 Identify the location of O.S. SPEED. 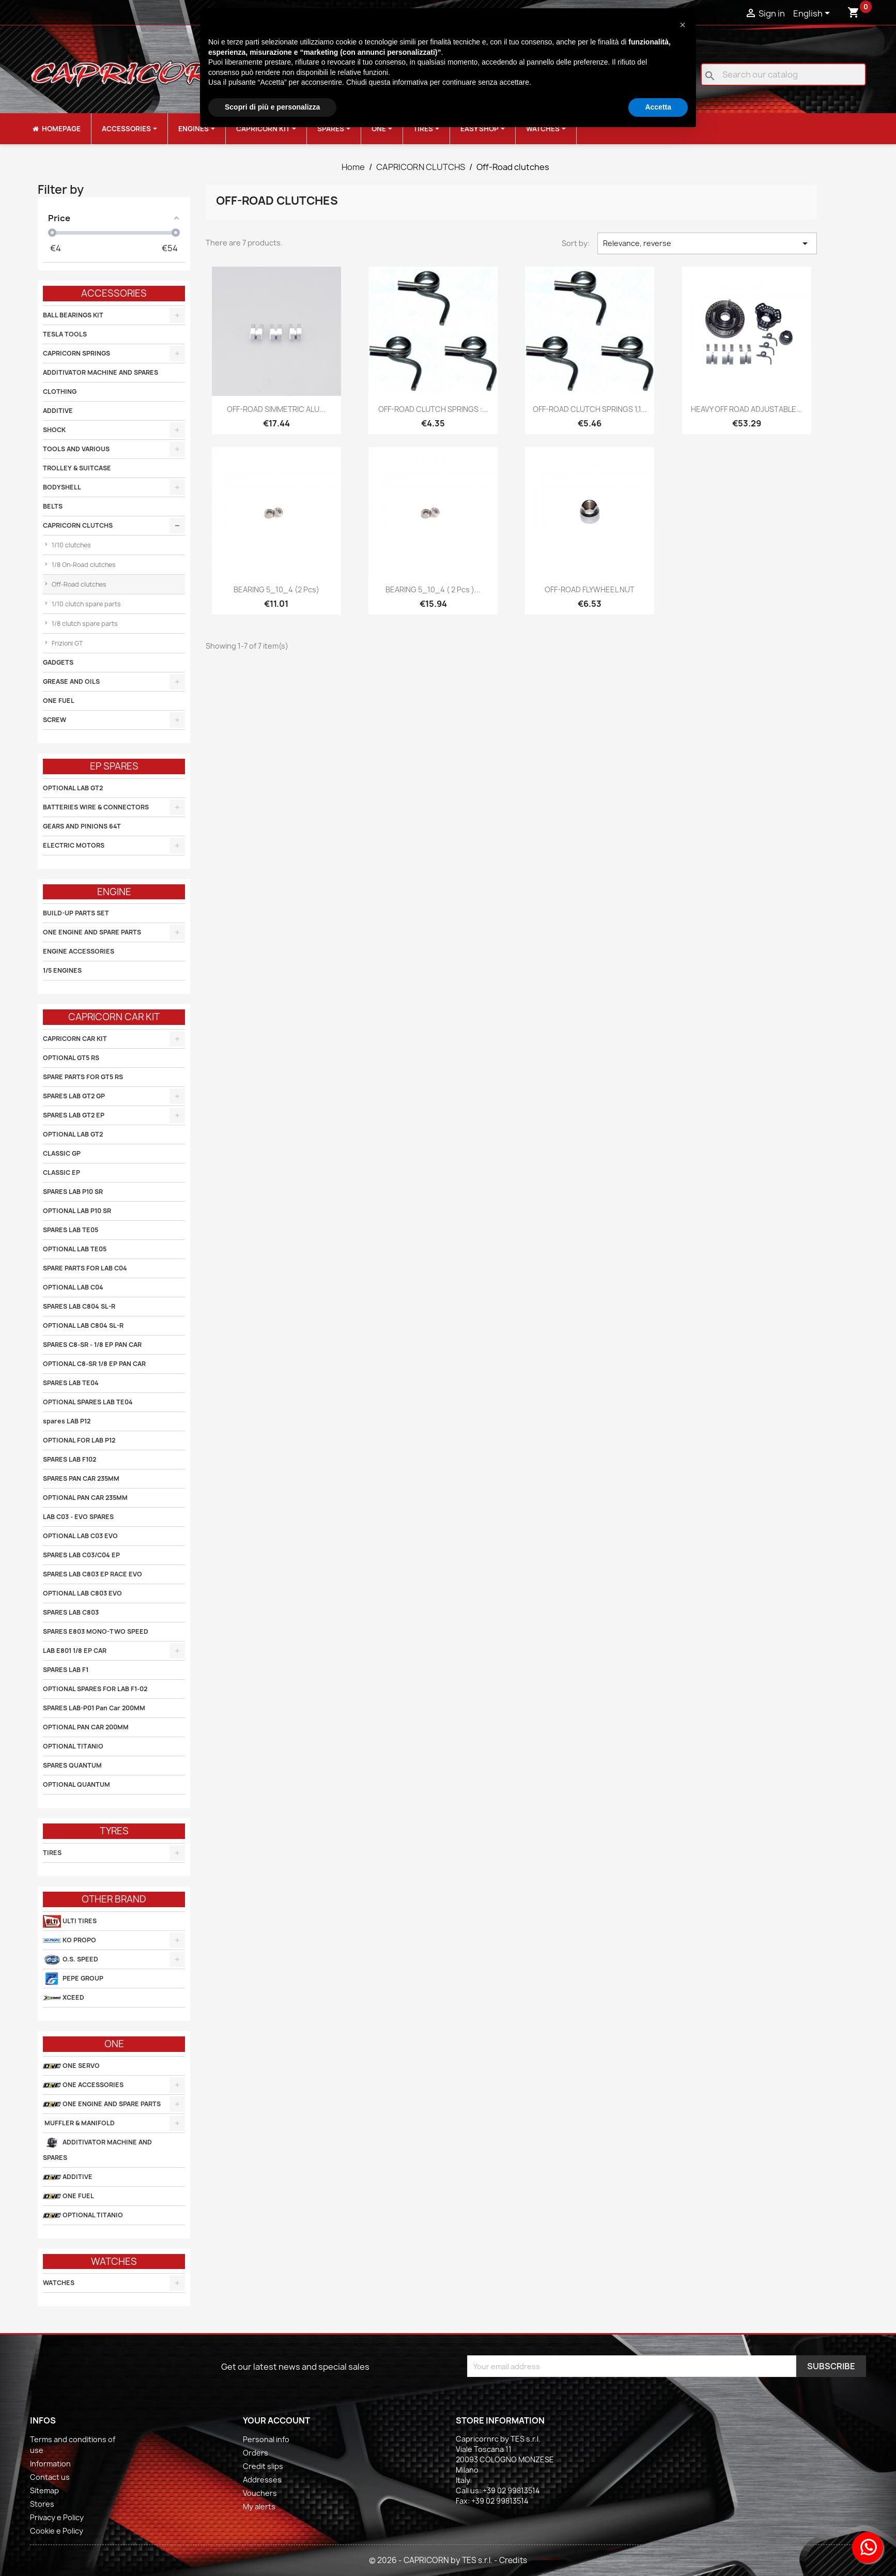
(70, 1959).